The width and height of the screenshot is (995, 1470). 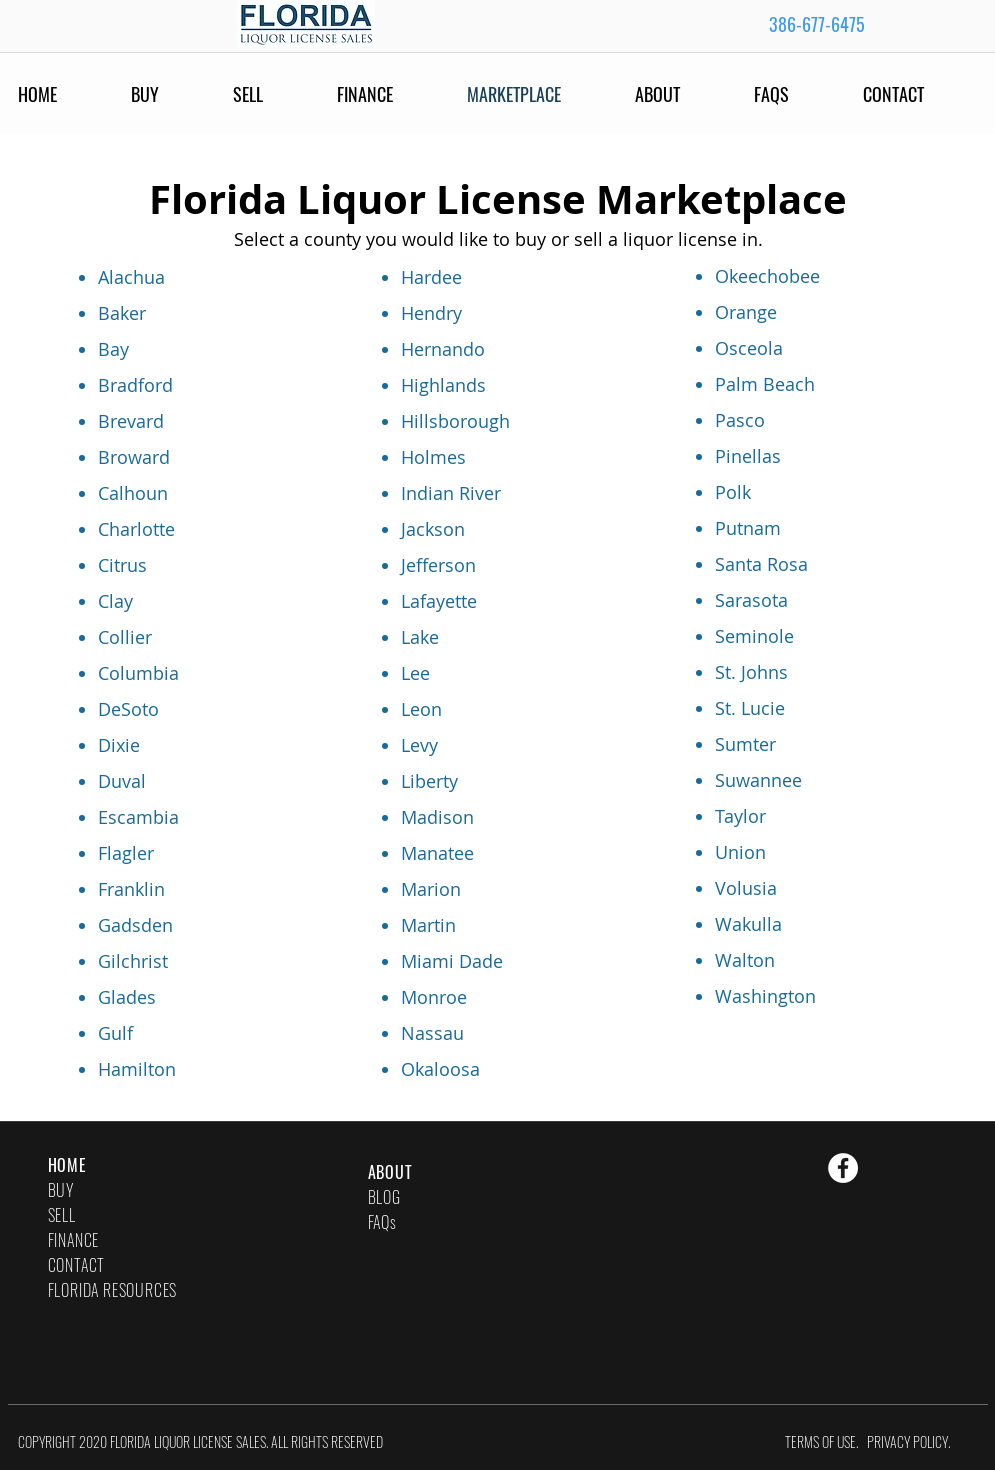 What do you see at coordinates (745, 960) in the screenshot?
I see `Walton` at bounding box center [745, 960].